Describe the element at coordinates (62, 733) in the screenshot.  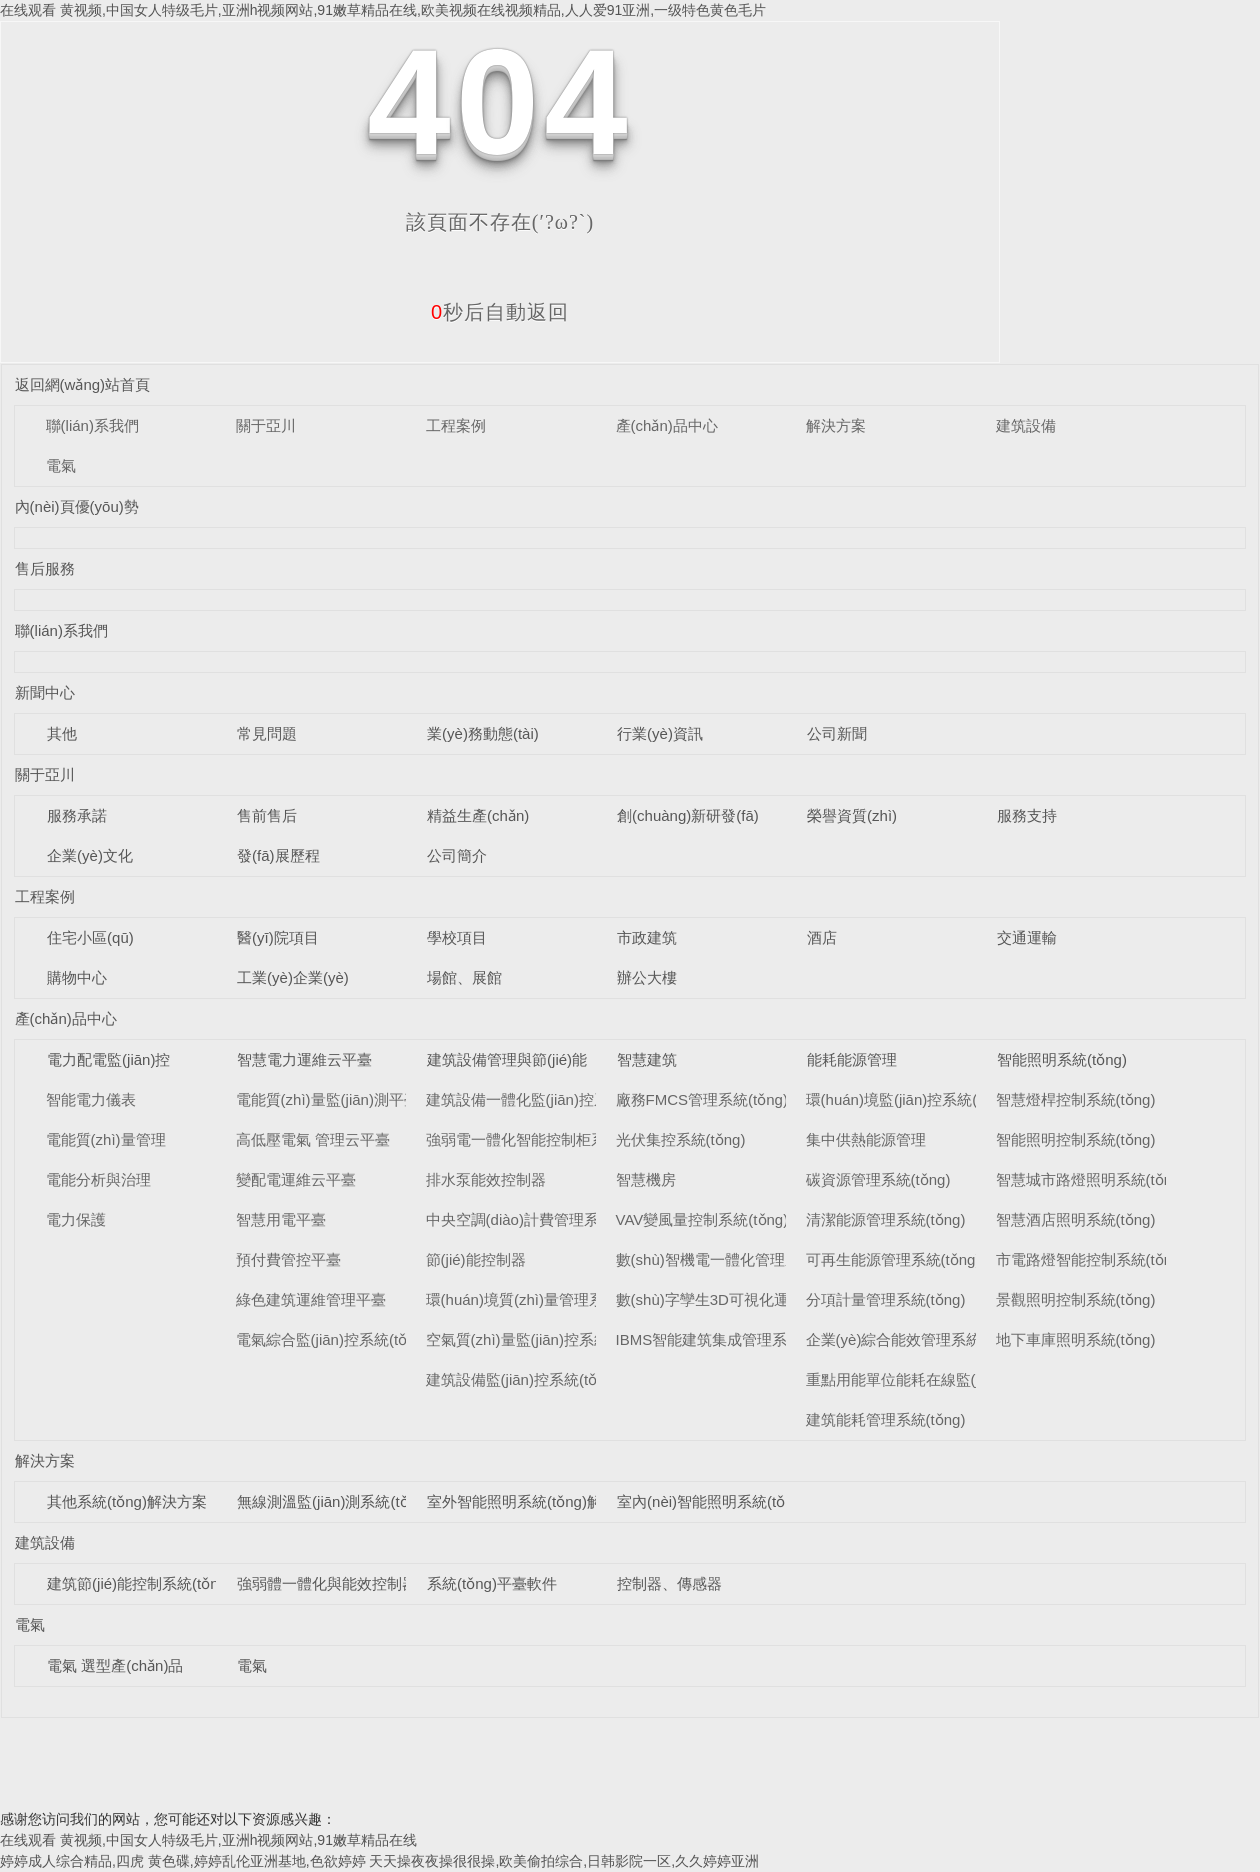
I see `其他` at that location.